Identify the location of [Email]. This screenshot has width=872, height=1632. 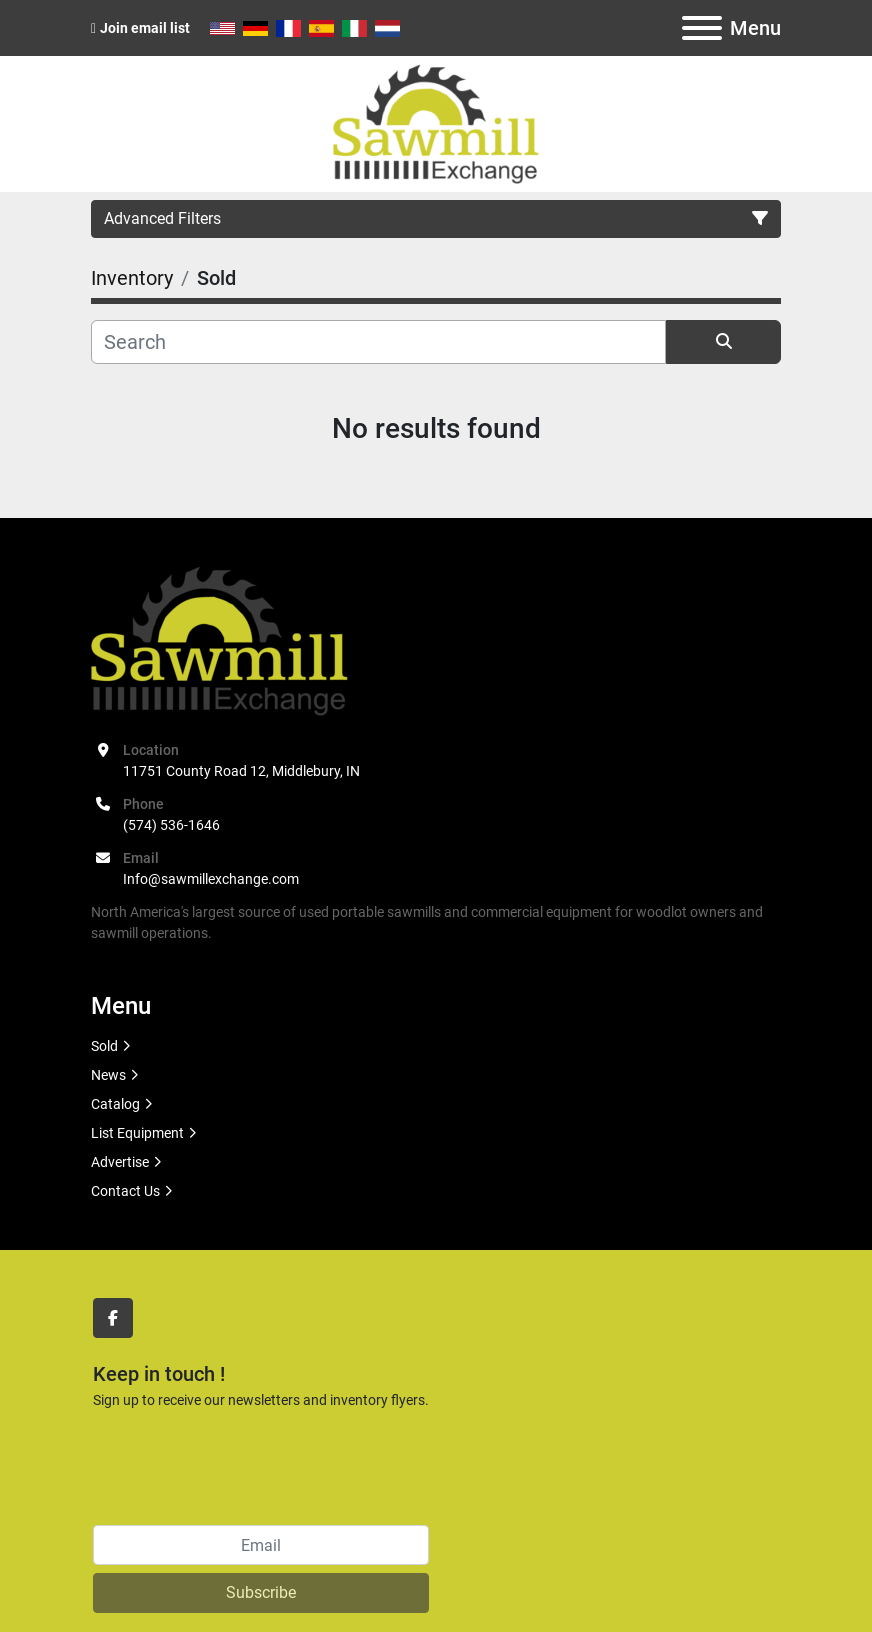
(261, 1545).